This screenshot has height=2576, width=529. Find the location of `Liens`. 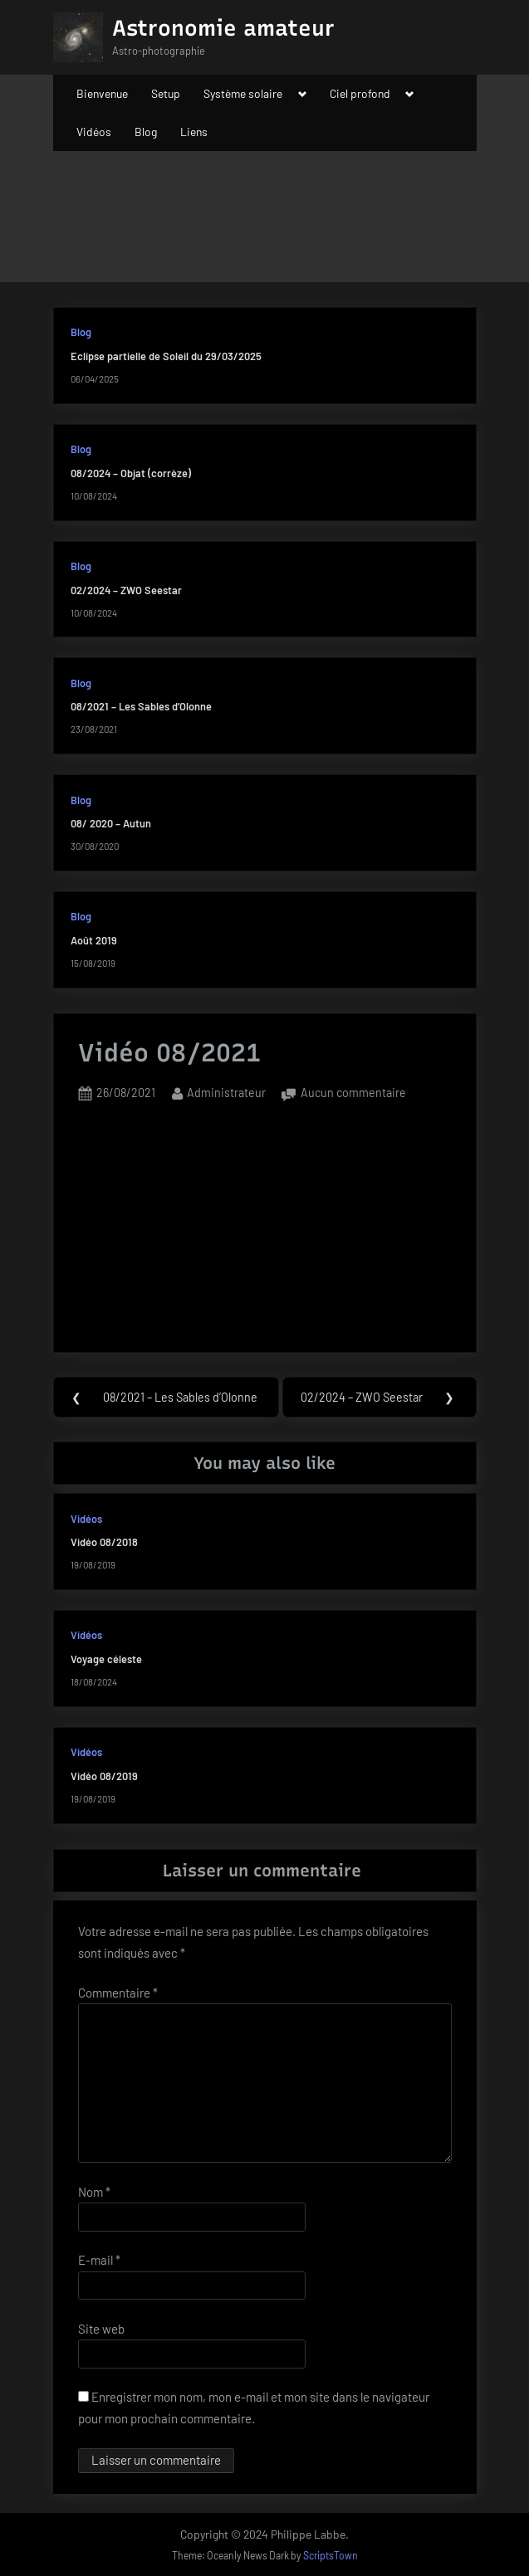

Liens is located at coordinates (194, 131).